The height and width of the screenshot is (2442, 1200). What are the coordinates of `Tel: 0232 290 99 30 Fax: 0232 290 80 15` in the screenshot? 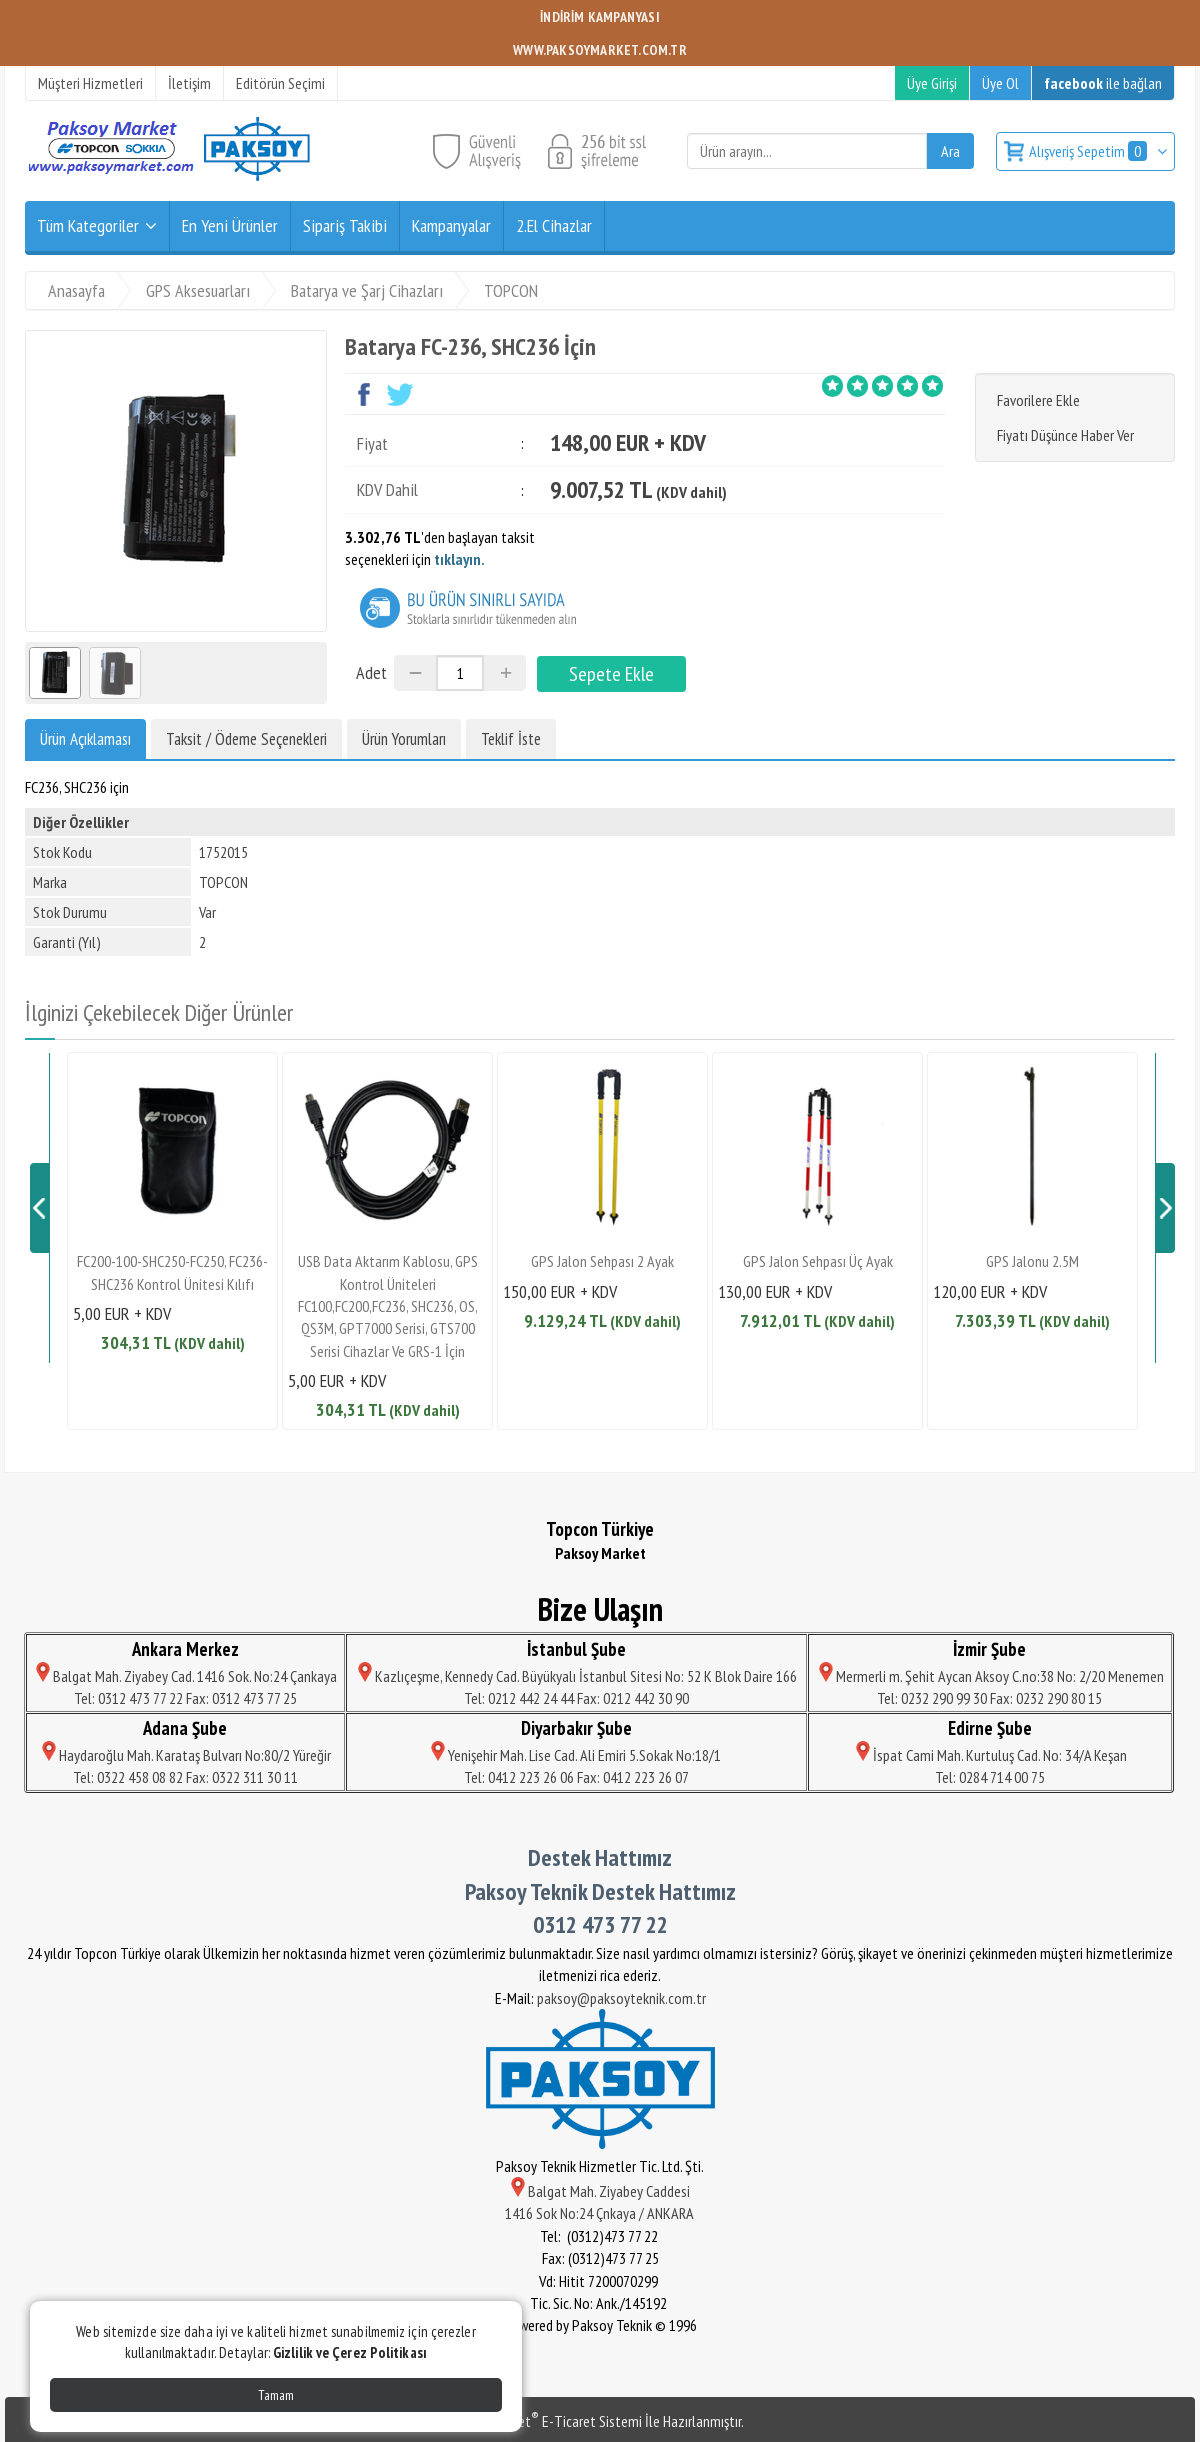 It's located at (989, 1698).